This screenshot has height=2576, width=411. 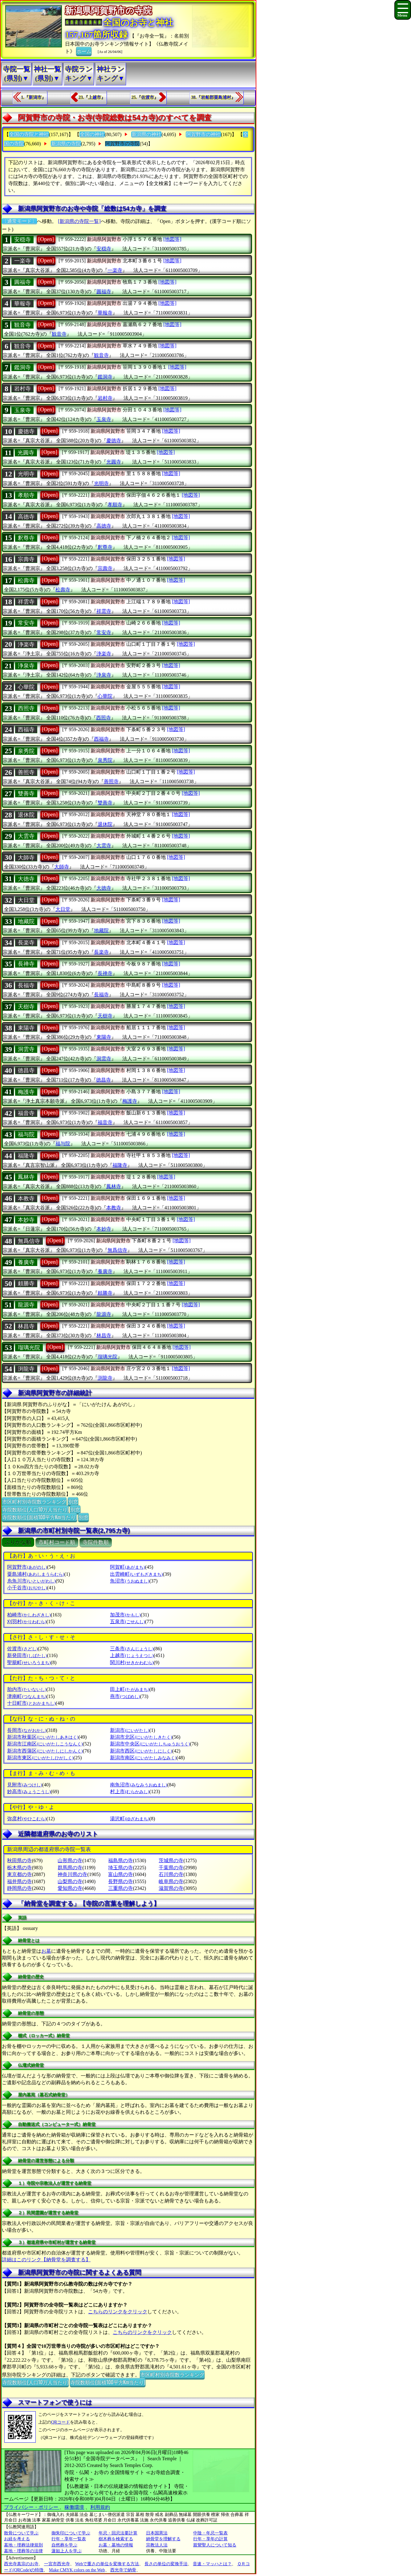 I want to click on 山形県の寺, so click(x=70, y=1860).